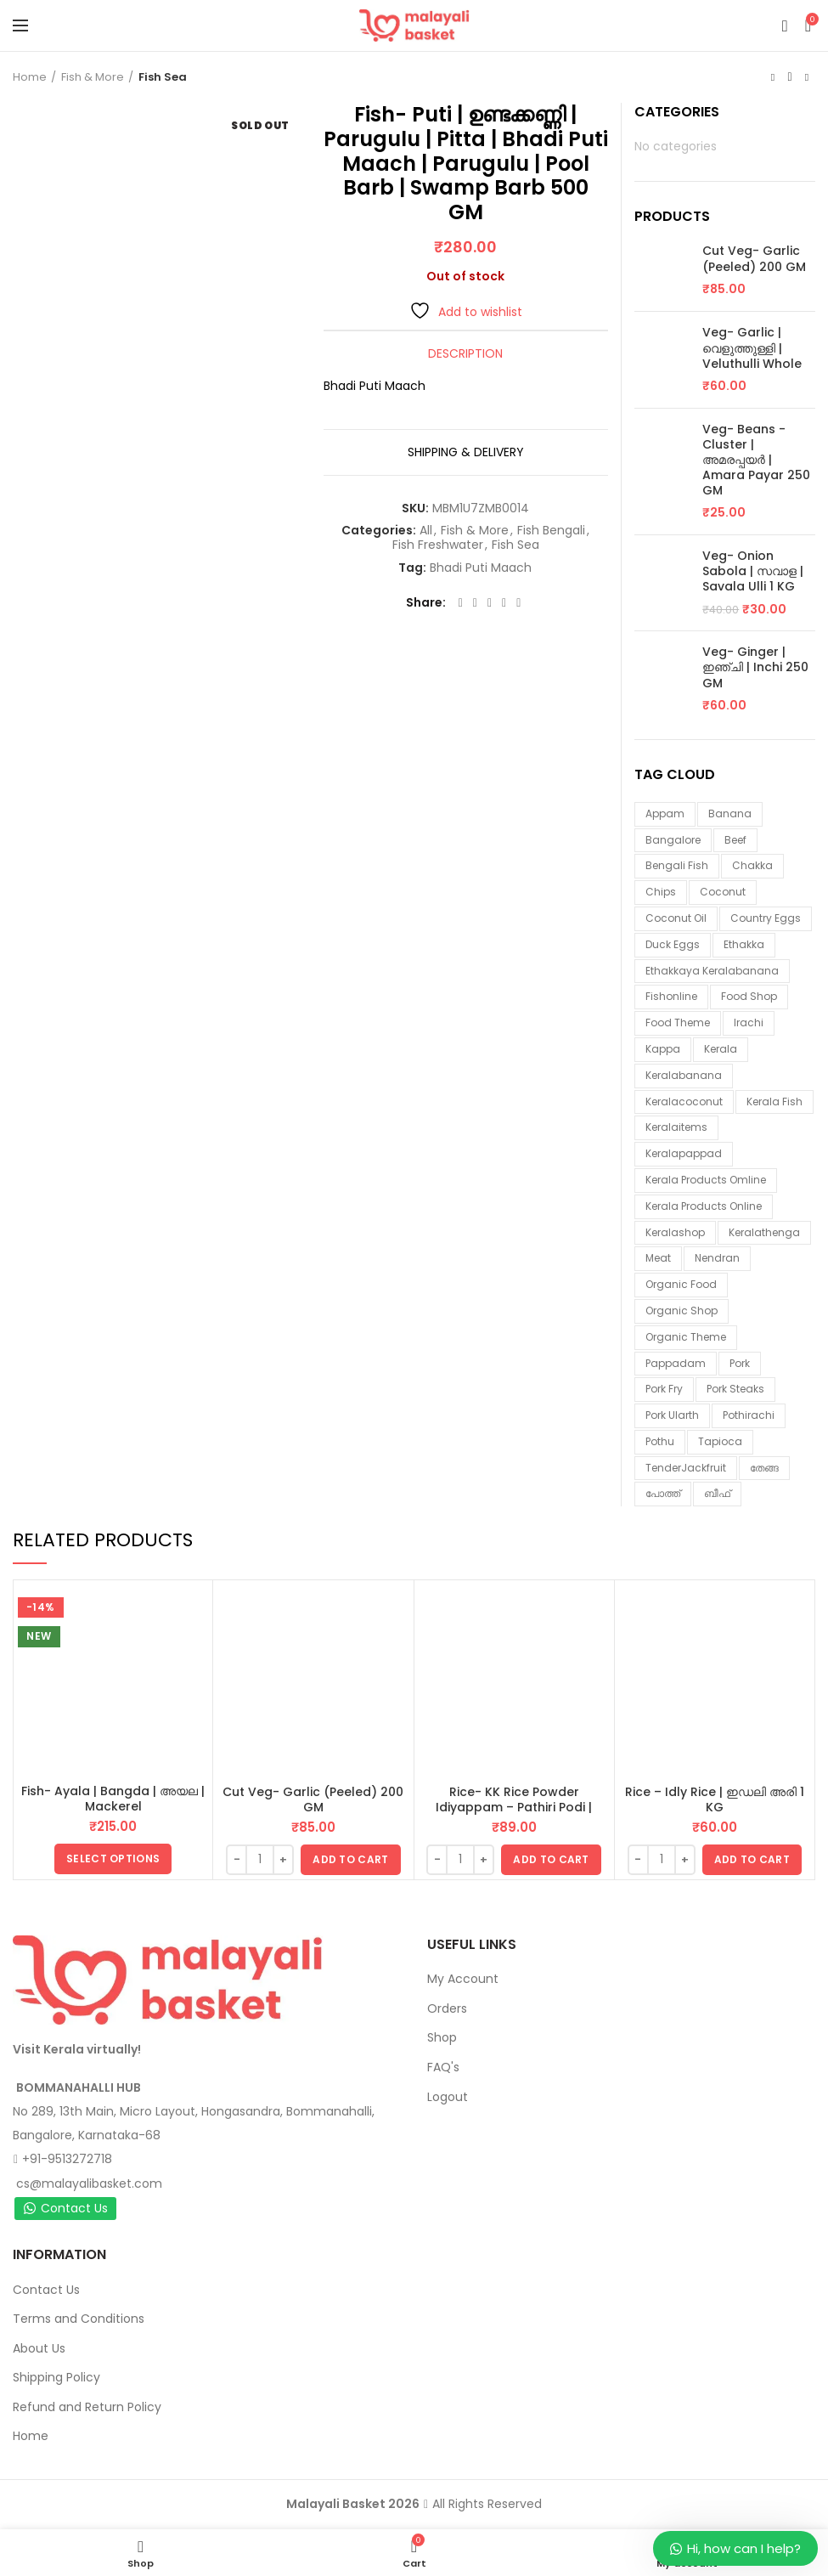 The height and width of the screenshot is (2576, 828). What do you see at coordinates (735, 840) in the screenshot?
I see `beef [beef (3 items)]` at bounding box center [735, 840].